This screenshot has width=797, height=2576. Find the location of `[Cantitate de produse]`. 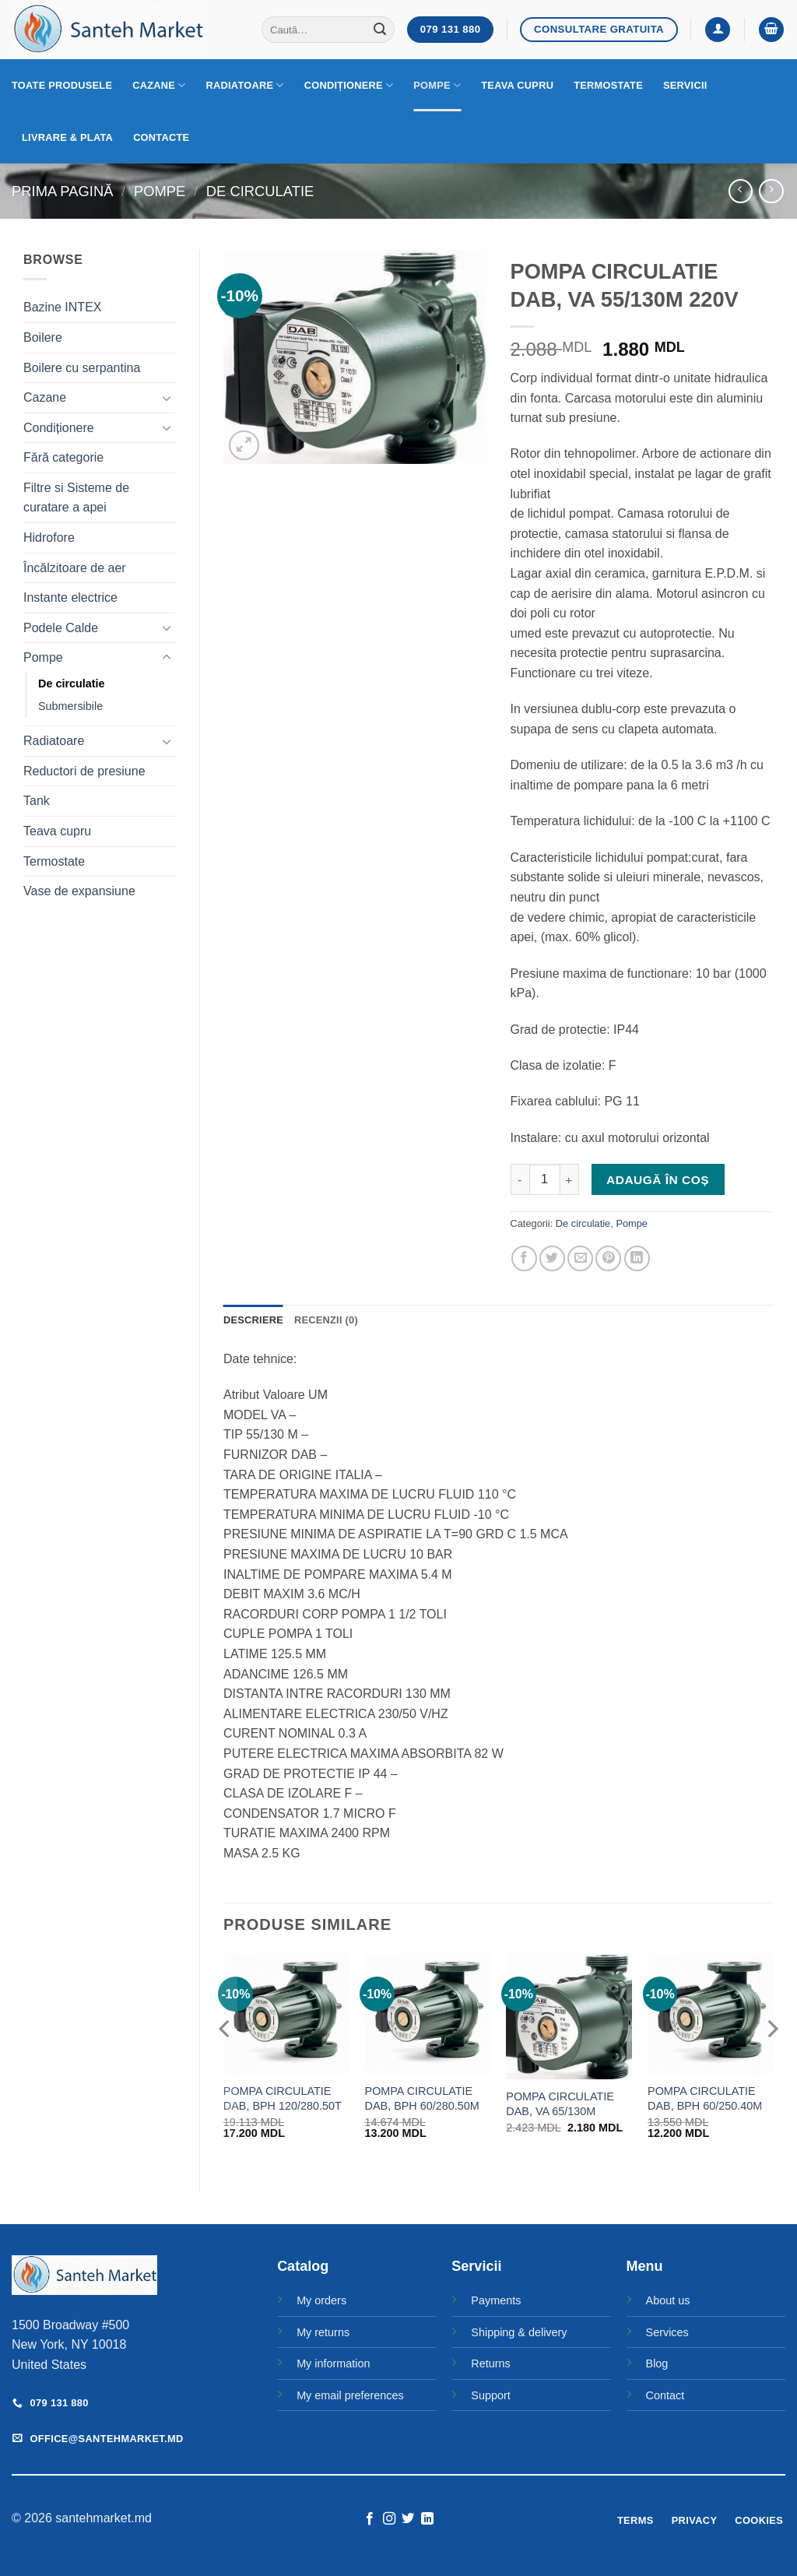

[Cantitate de produse] is located at coordinates (544, 1179).